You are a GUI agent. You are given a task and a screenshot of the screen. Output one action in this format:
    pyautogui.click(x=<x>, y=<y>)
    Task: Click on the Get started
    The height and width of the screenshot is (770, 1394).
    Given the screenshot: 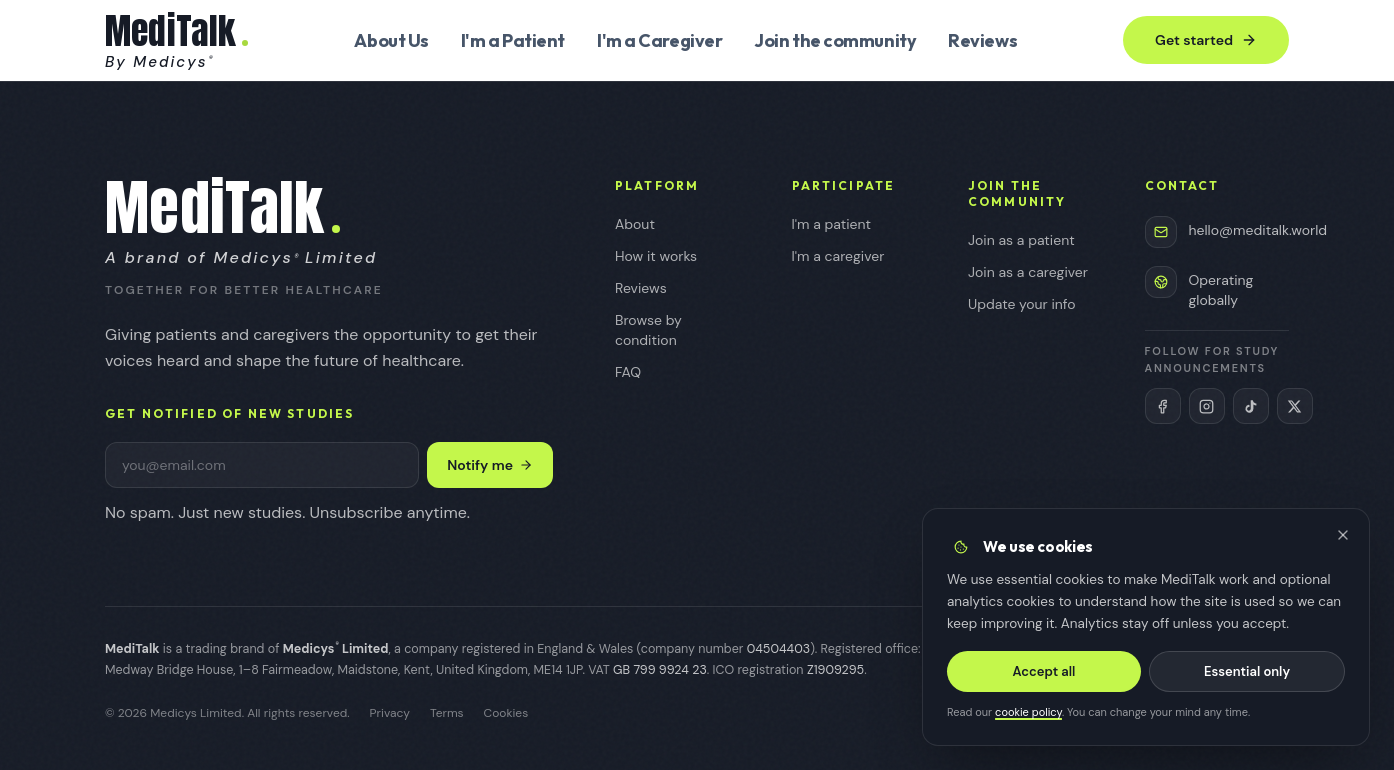 What is the action you would take?
    pyautogui.click(x=1206, y=40)
    